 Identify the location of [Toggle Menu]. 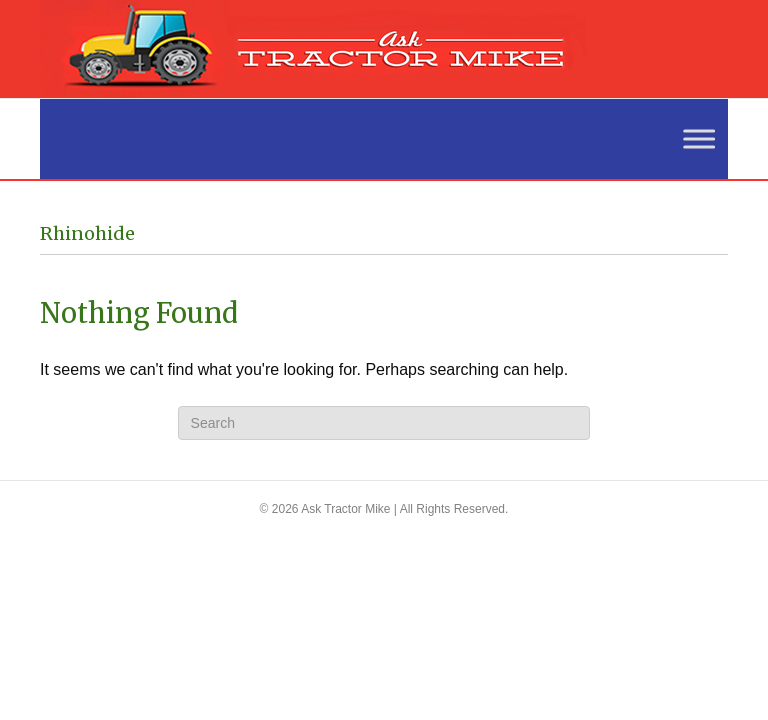
(688, 138).